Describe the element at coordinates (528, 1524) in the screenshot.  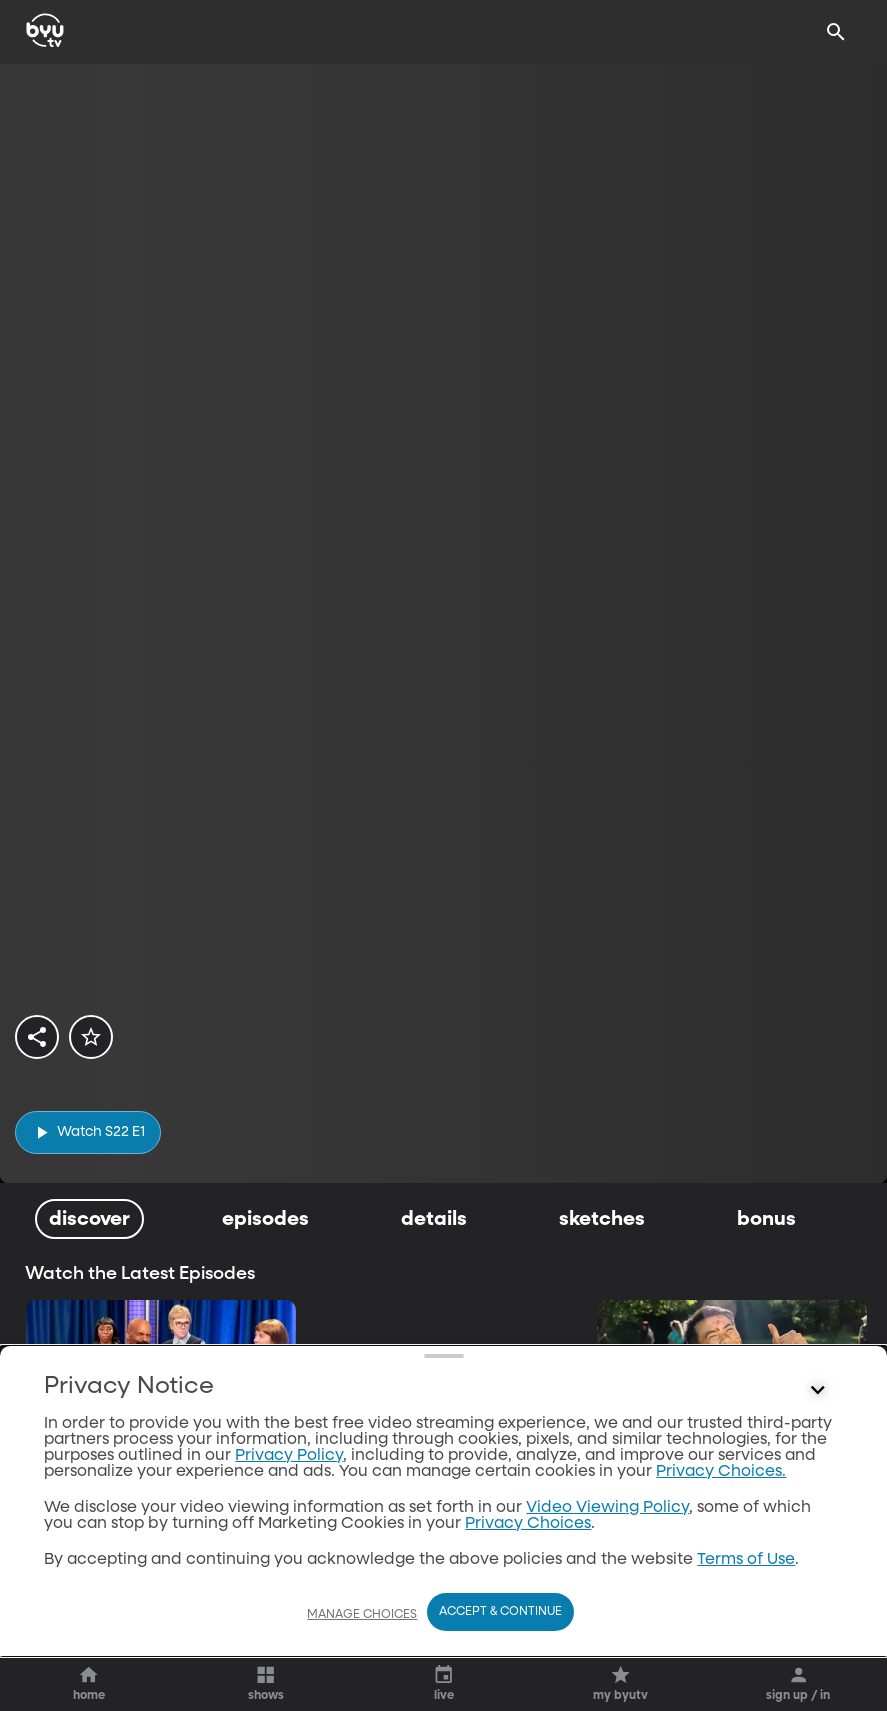
I see `Privacy Choices` at that location.